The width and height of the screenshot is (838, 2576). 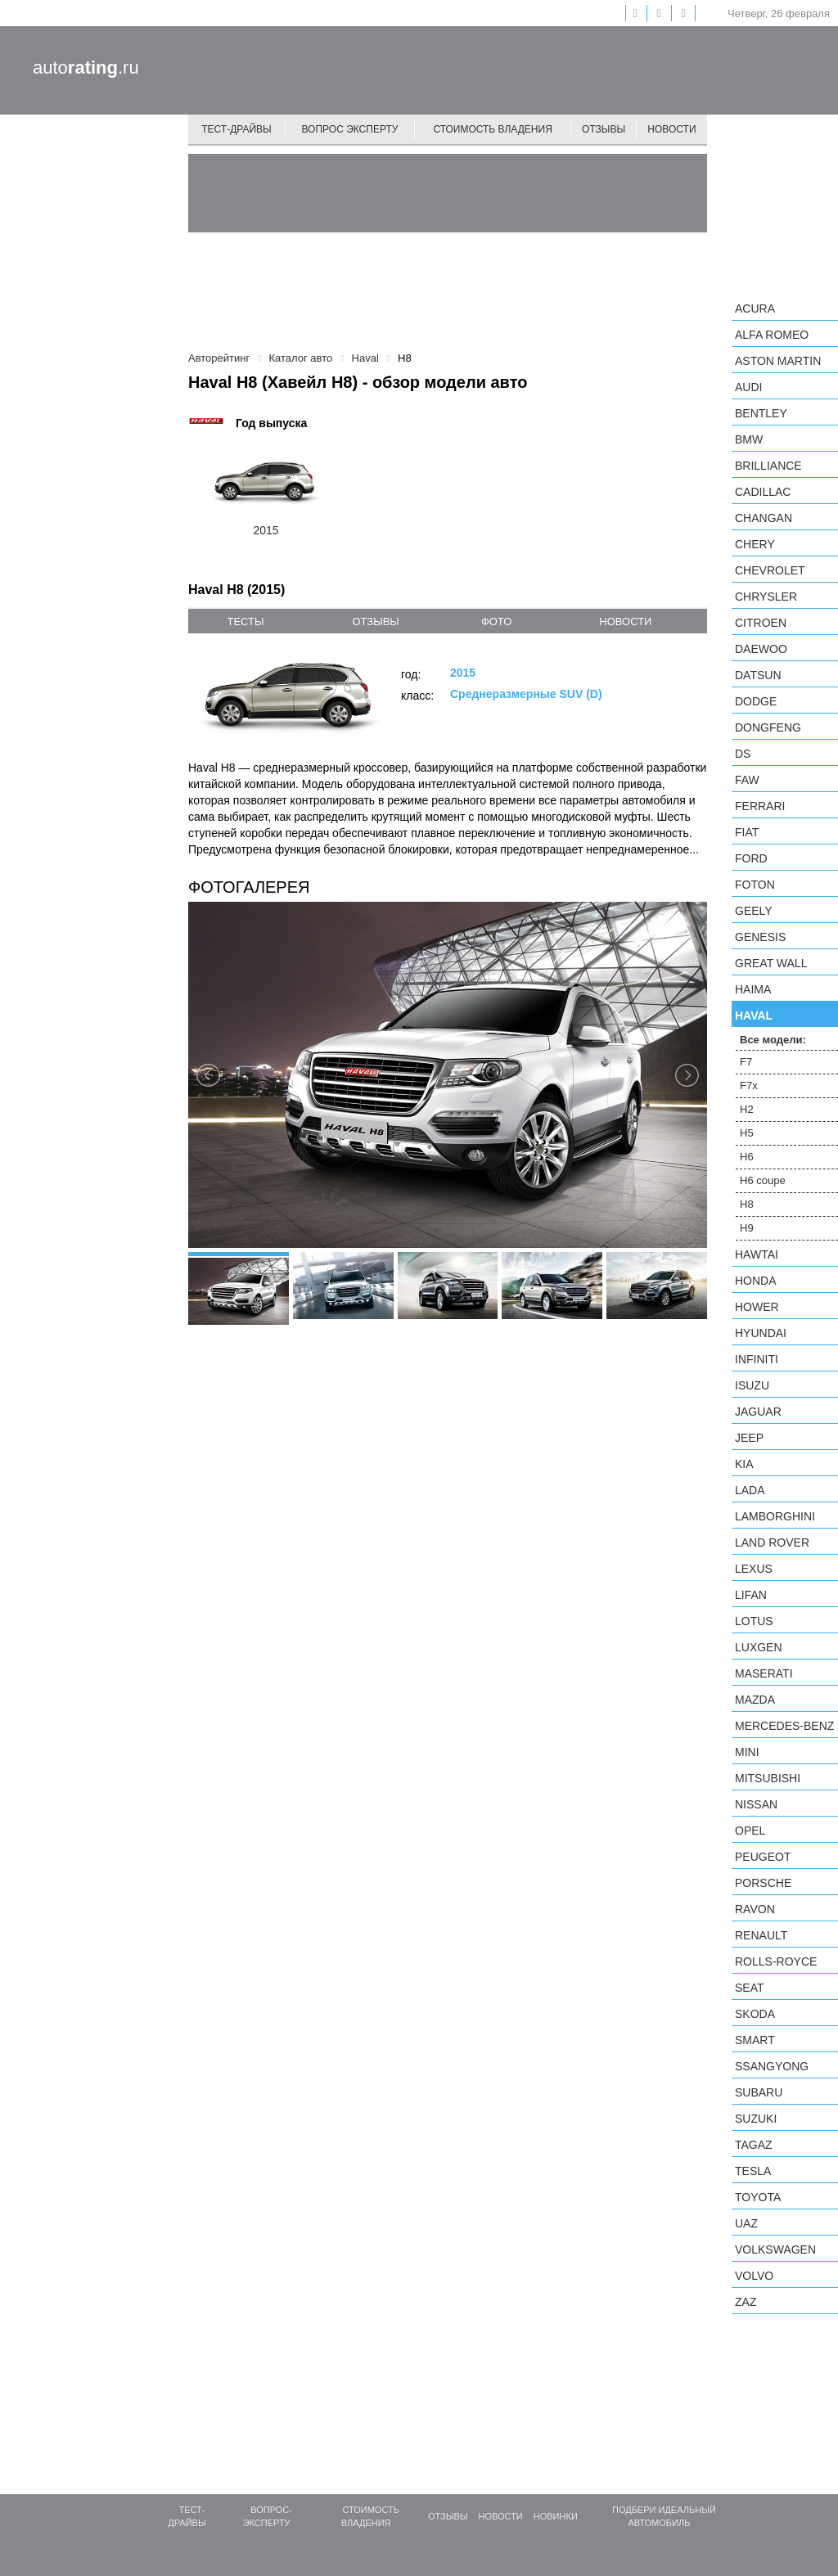 What do you see at coordinates (772, 334) in the screenshot?
I see `Alfa Romeo` at bounding box center [772, 334].